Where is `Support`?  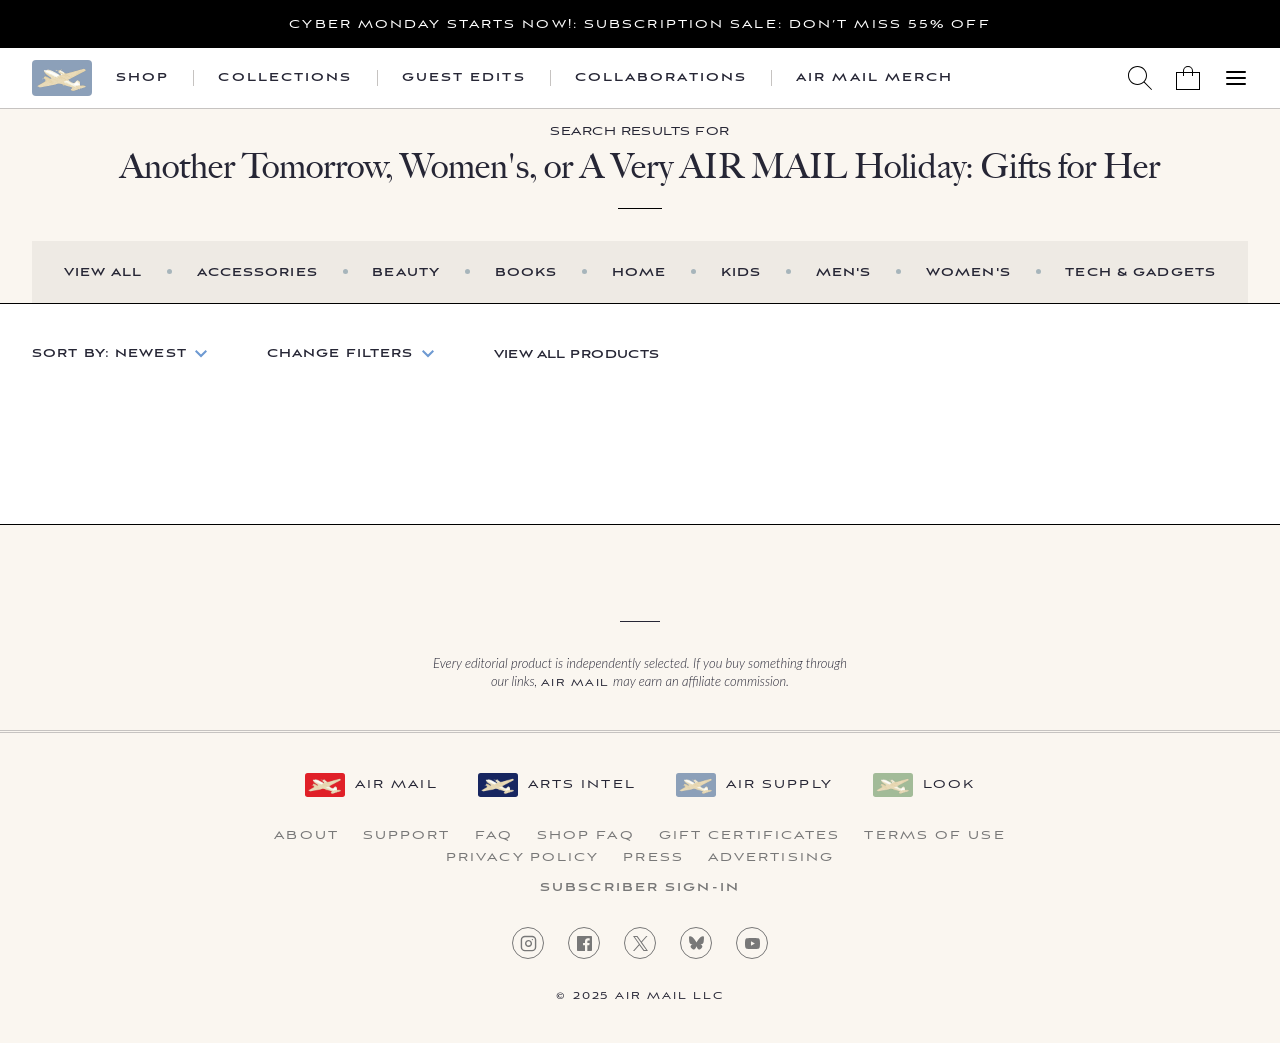 Support is located at coordinates (407, 836).